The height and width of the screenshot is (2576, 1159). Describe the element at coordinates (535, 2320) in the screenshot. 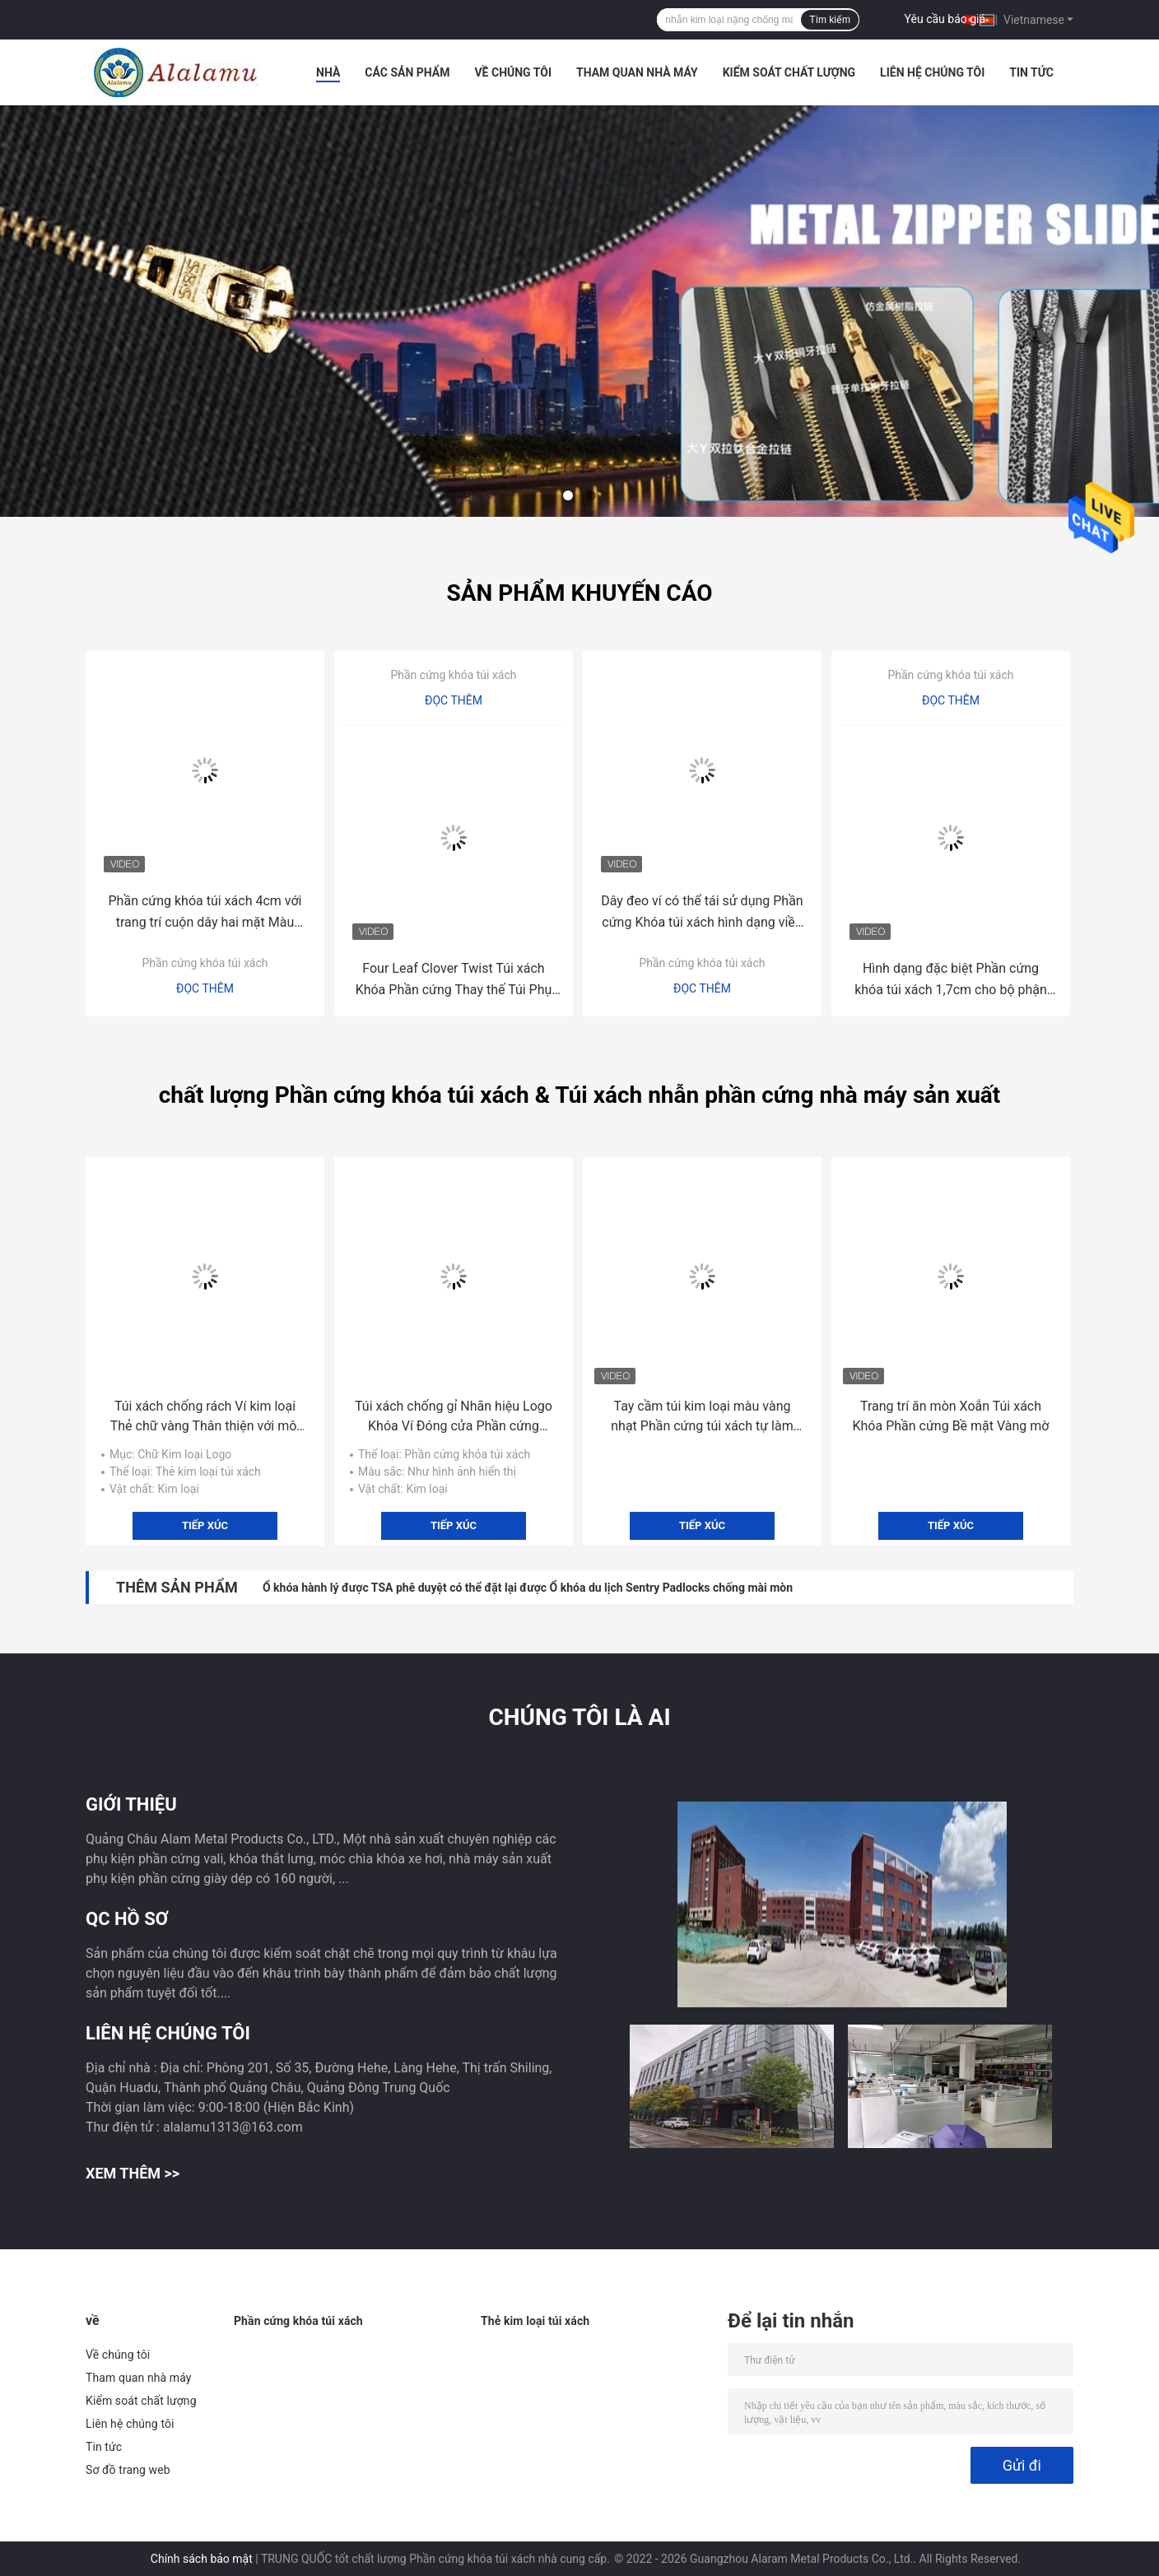

I see `Thẻ kim loại túi xách` at that location.